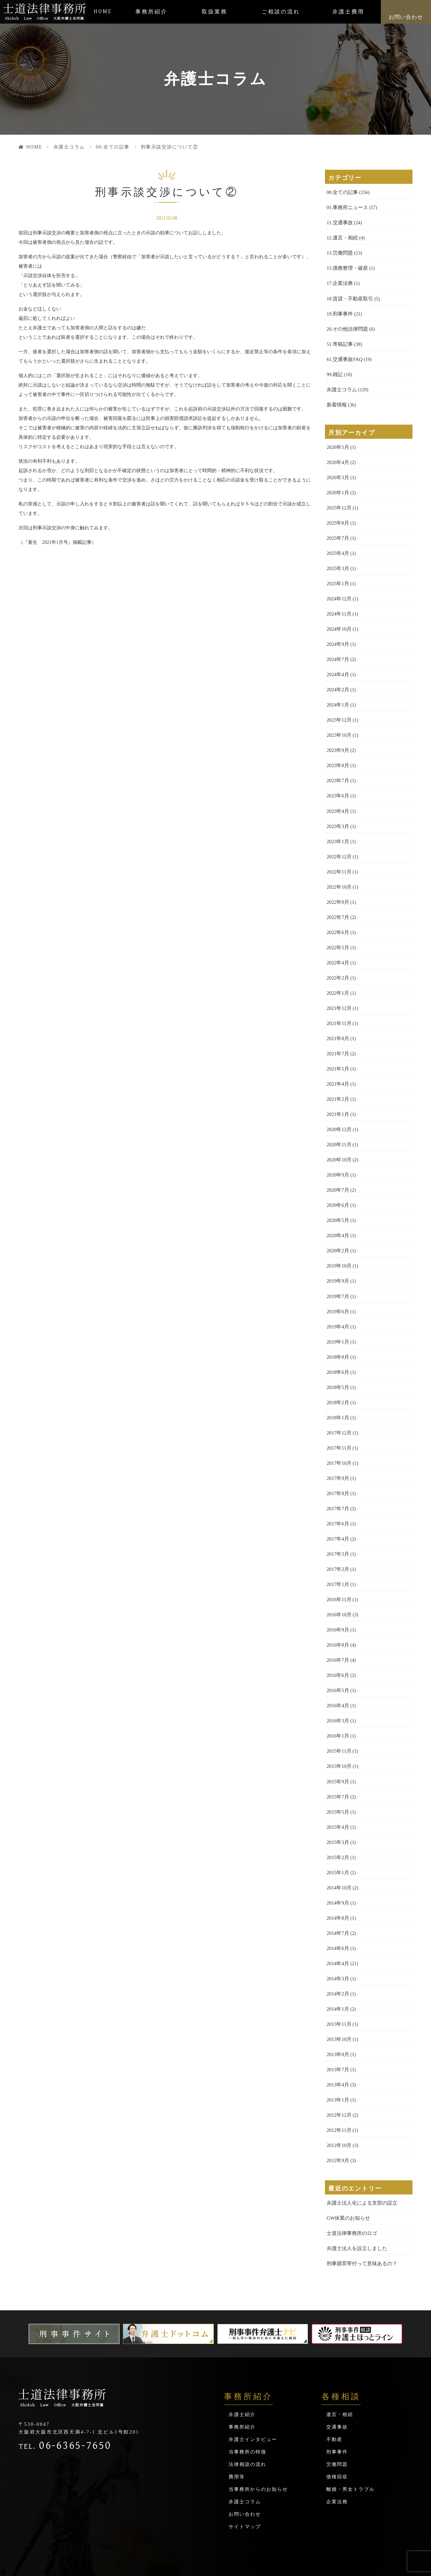 This screenshot has width=431, height=2576. Describe the element at coordinates (337, 1478) in the screenshot. I see `2017年7月` at that location.